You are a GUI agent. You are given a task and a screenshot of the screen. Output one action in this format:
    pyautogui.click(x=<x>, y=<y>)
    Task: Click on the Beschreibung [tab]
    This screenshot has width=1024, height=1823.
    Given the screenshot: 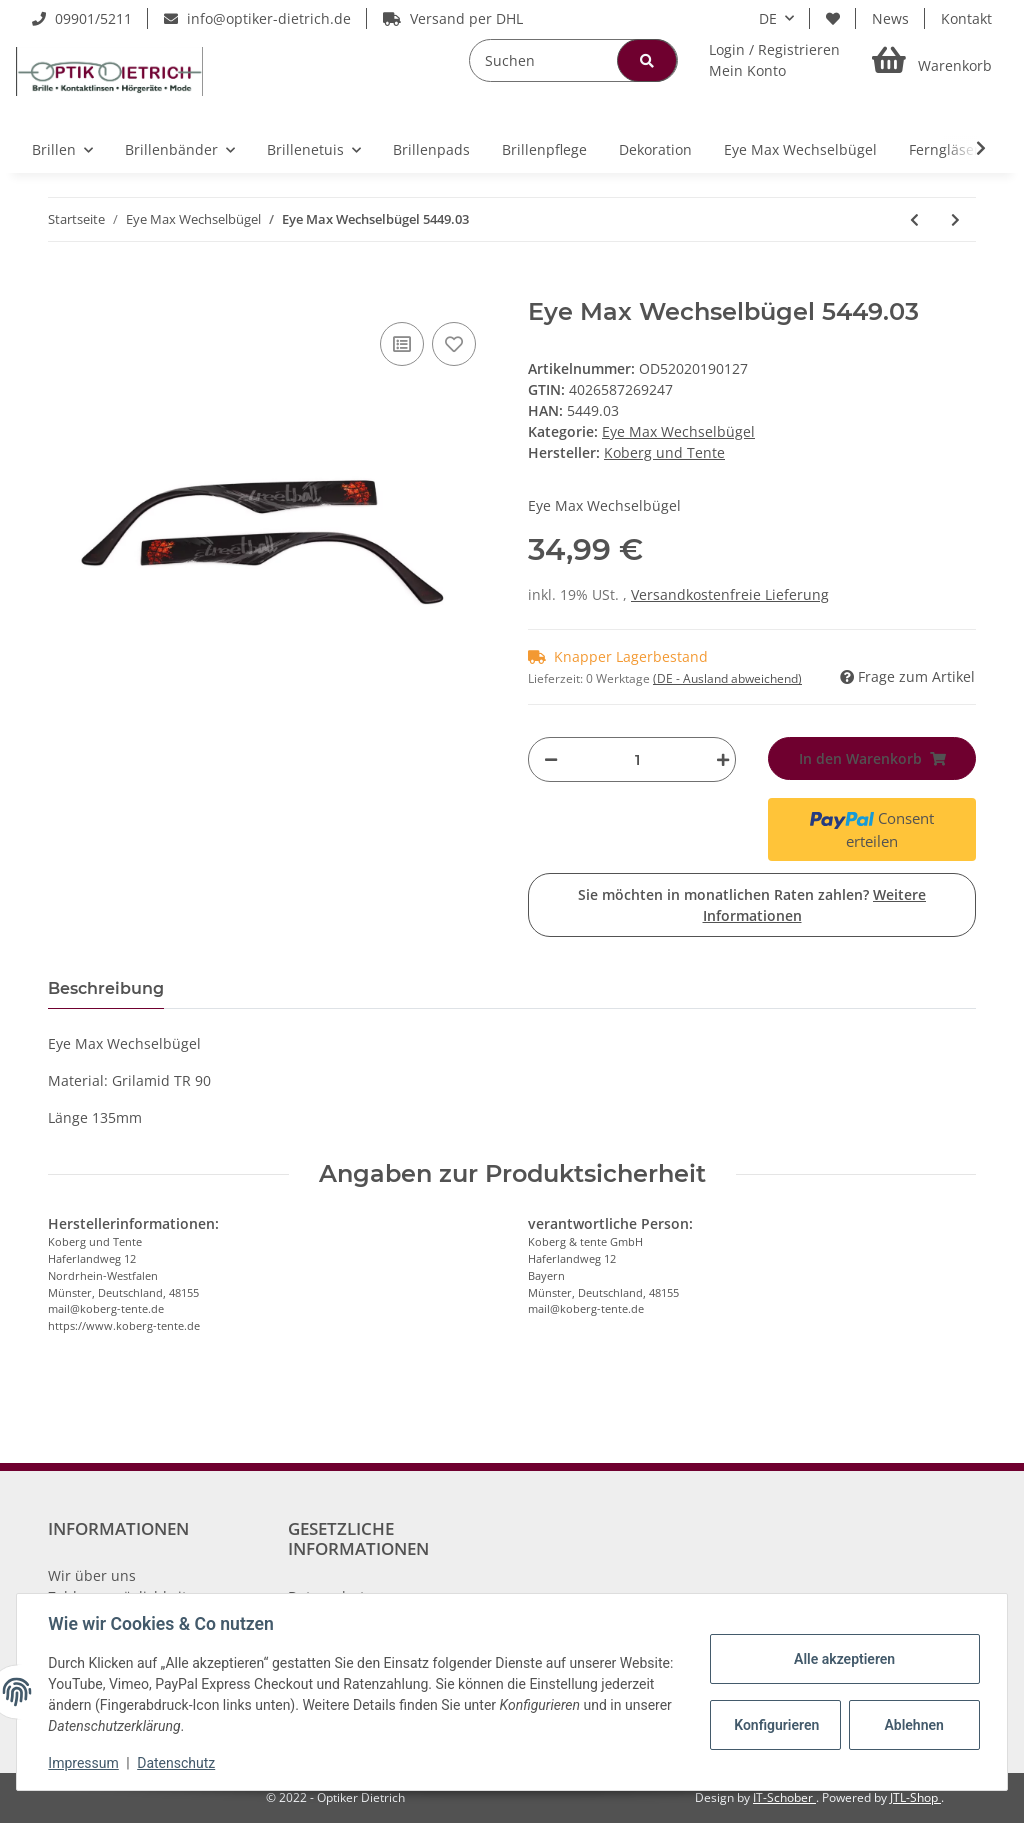 What is the action you would take?
    pyautogui.click(x=106, y=988)
    